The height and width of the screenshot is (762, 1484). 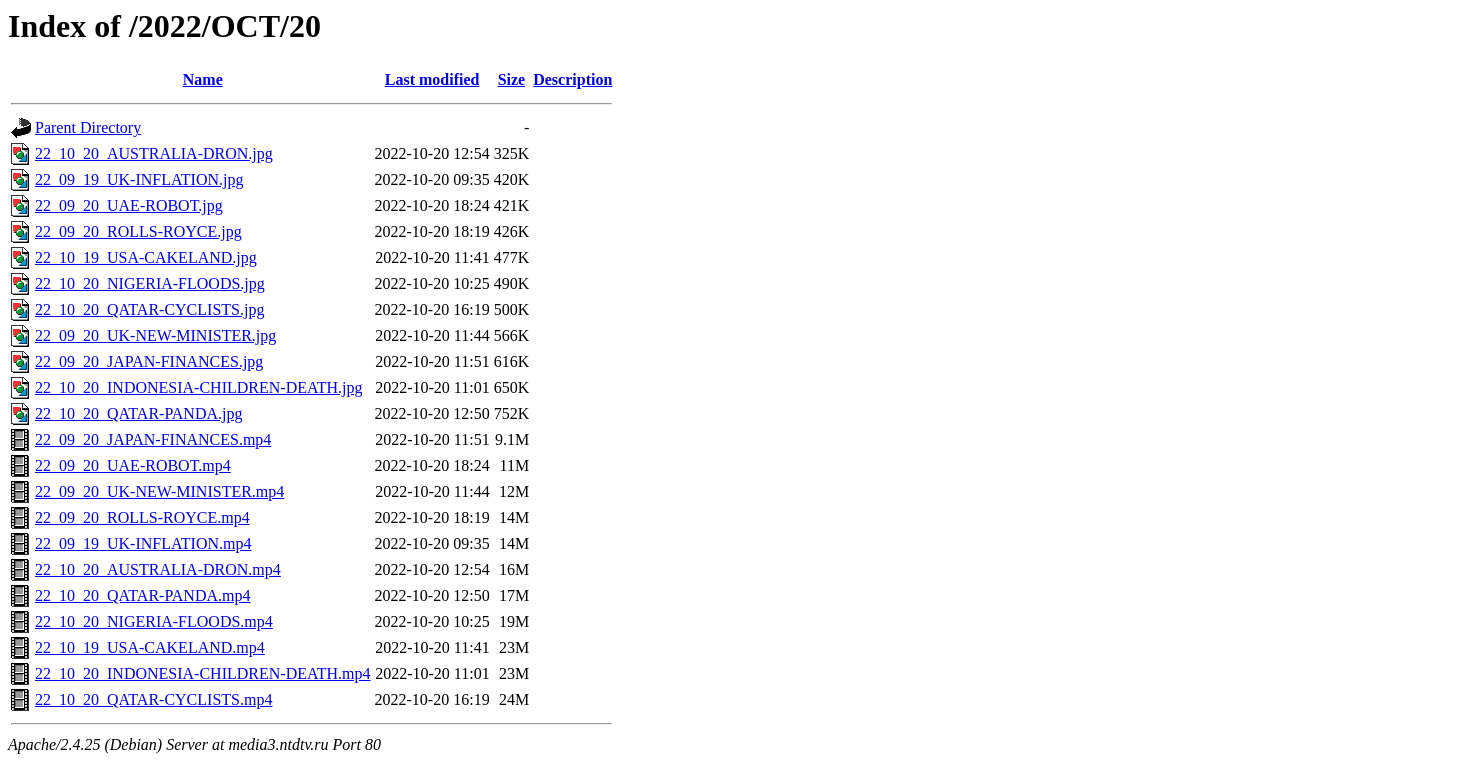 What do you see at coordinates (142, 595) in the screenshot?
I see `22_10_20_QATAR-PANDA.mp4` at bounding box center [142, 595].